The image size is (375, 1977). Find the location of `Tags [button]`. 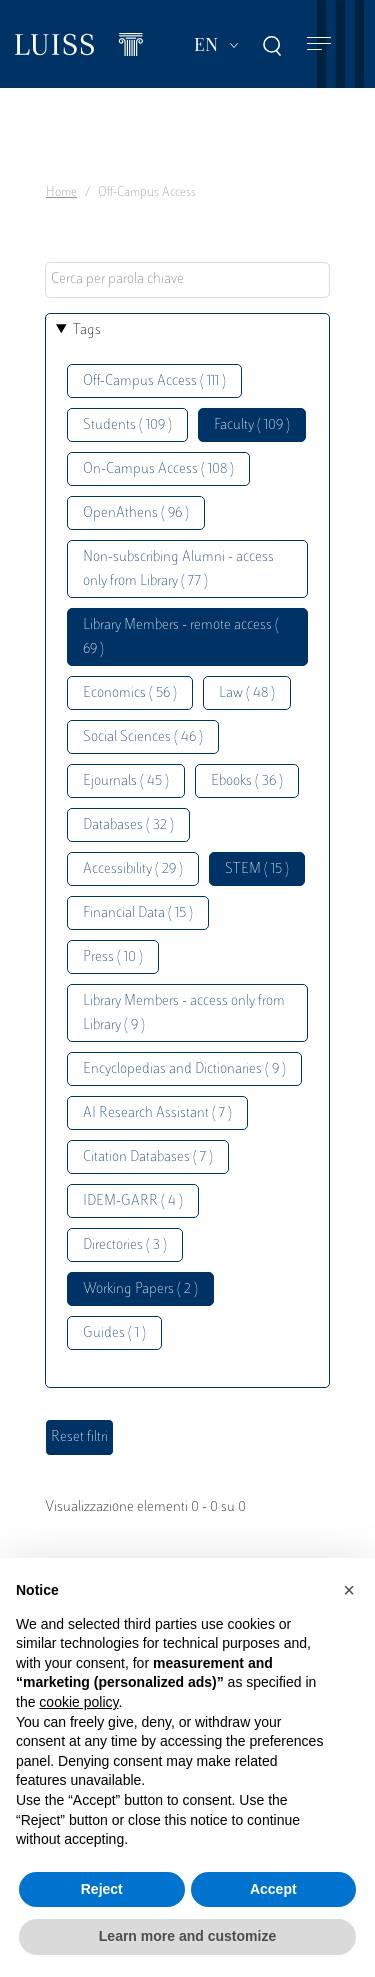

Tags [button] is located at coordinates (87, 330).